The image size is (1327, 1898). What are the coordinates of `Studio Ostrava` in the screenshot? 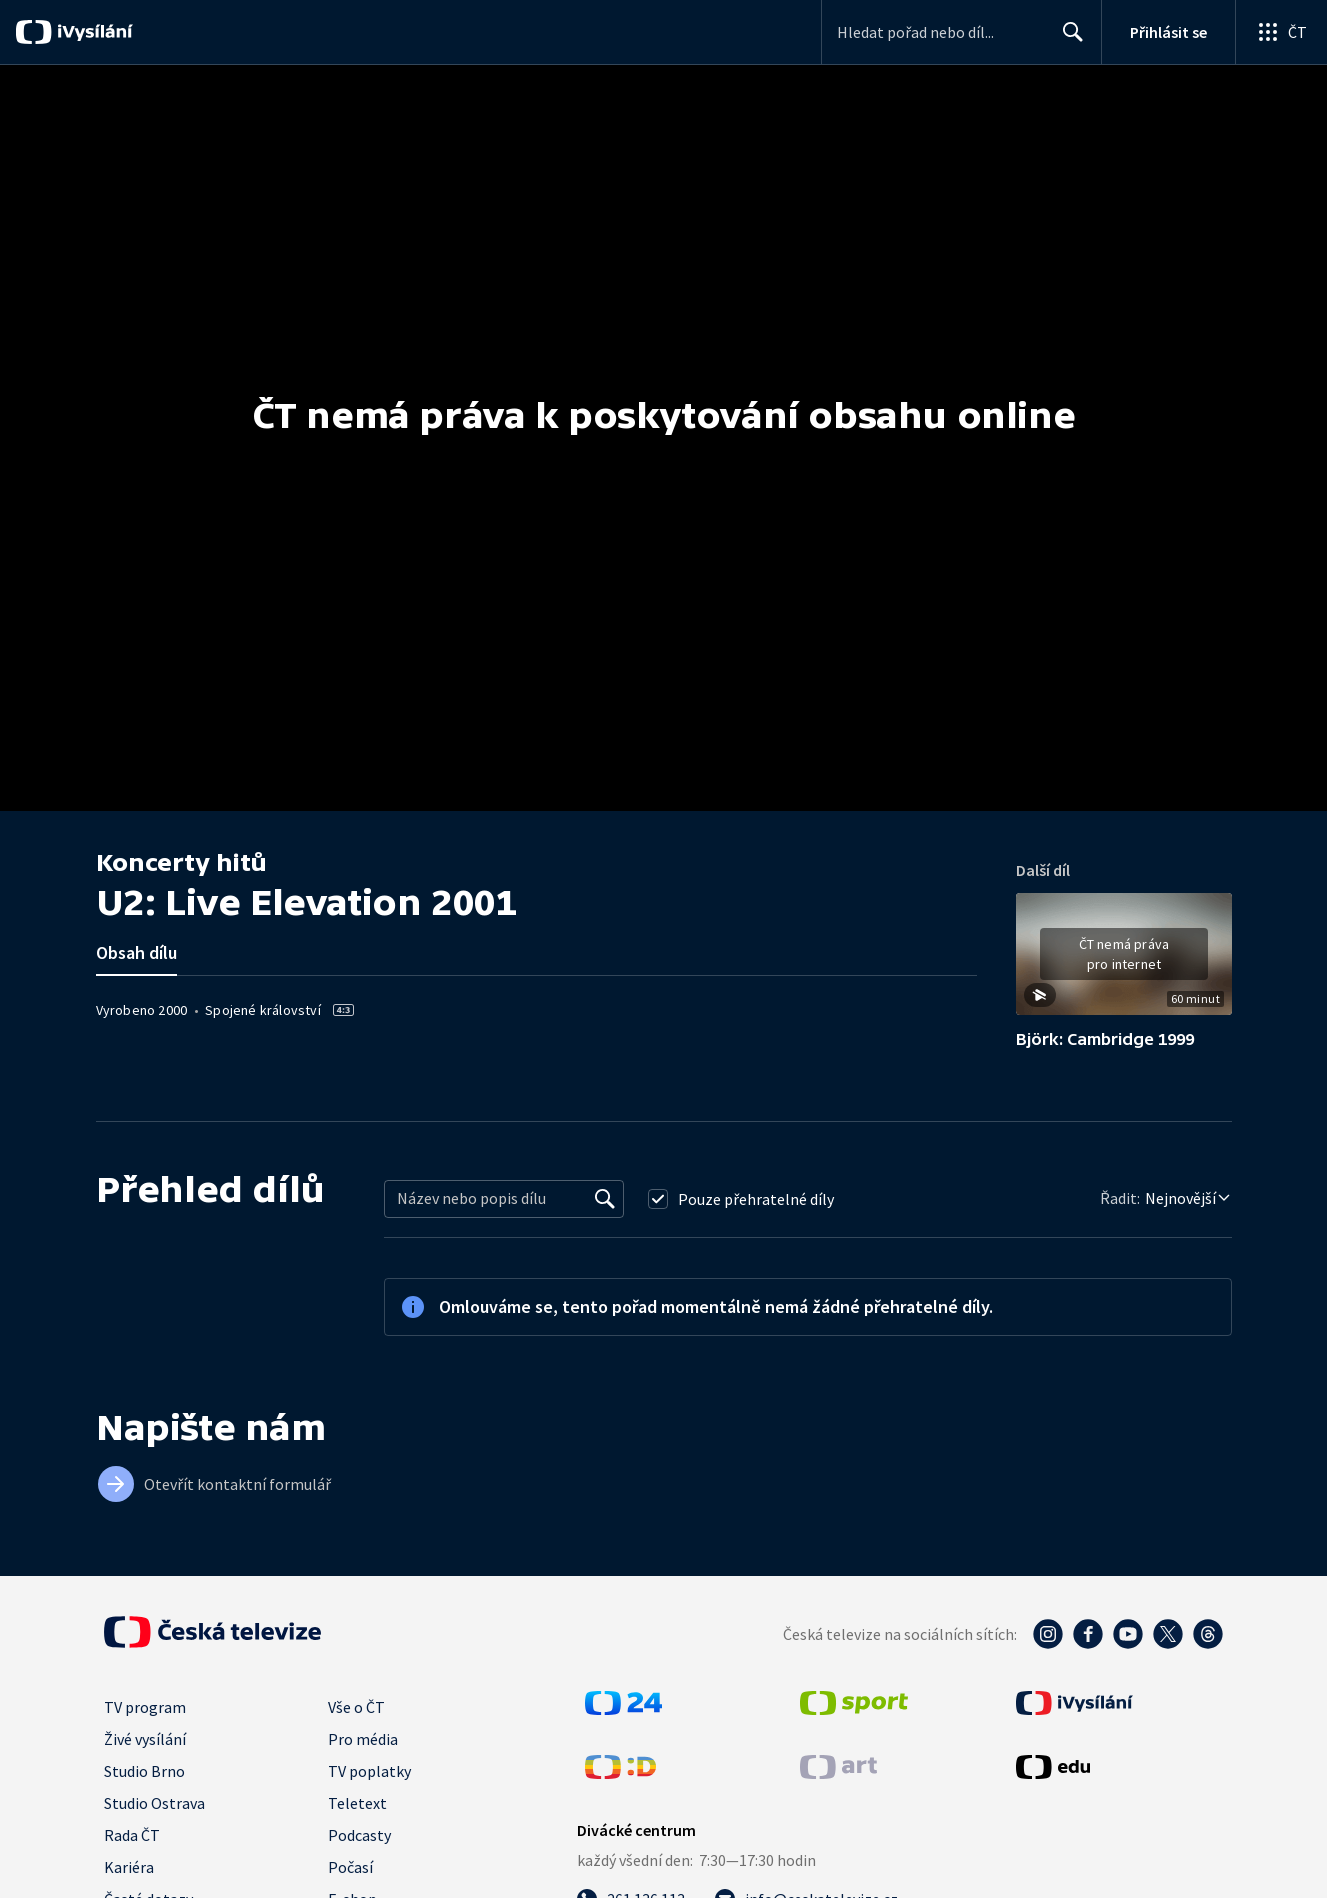 It's located at (154, 1803).